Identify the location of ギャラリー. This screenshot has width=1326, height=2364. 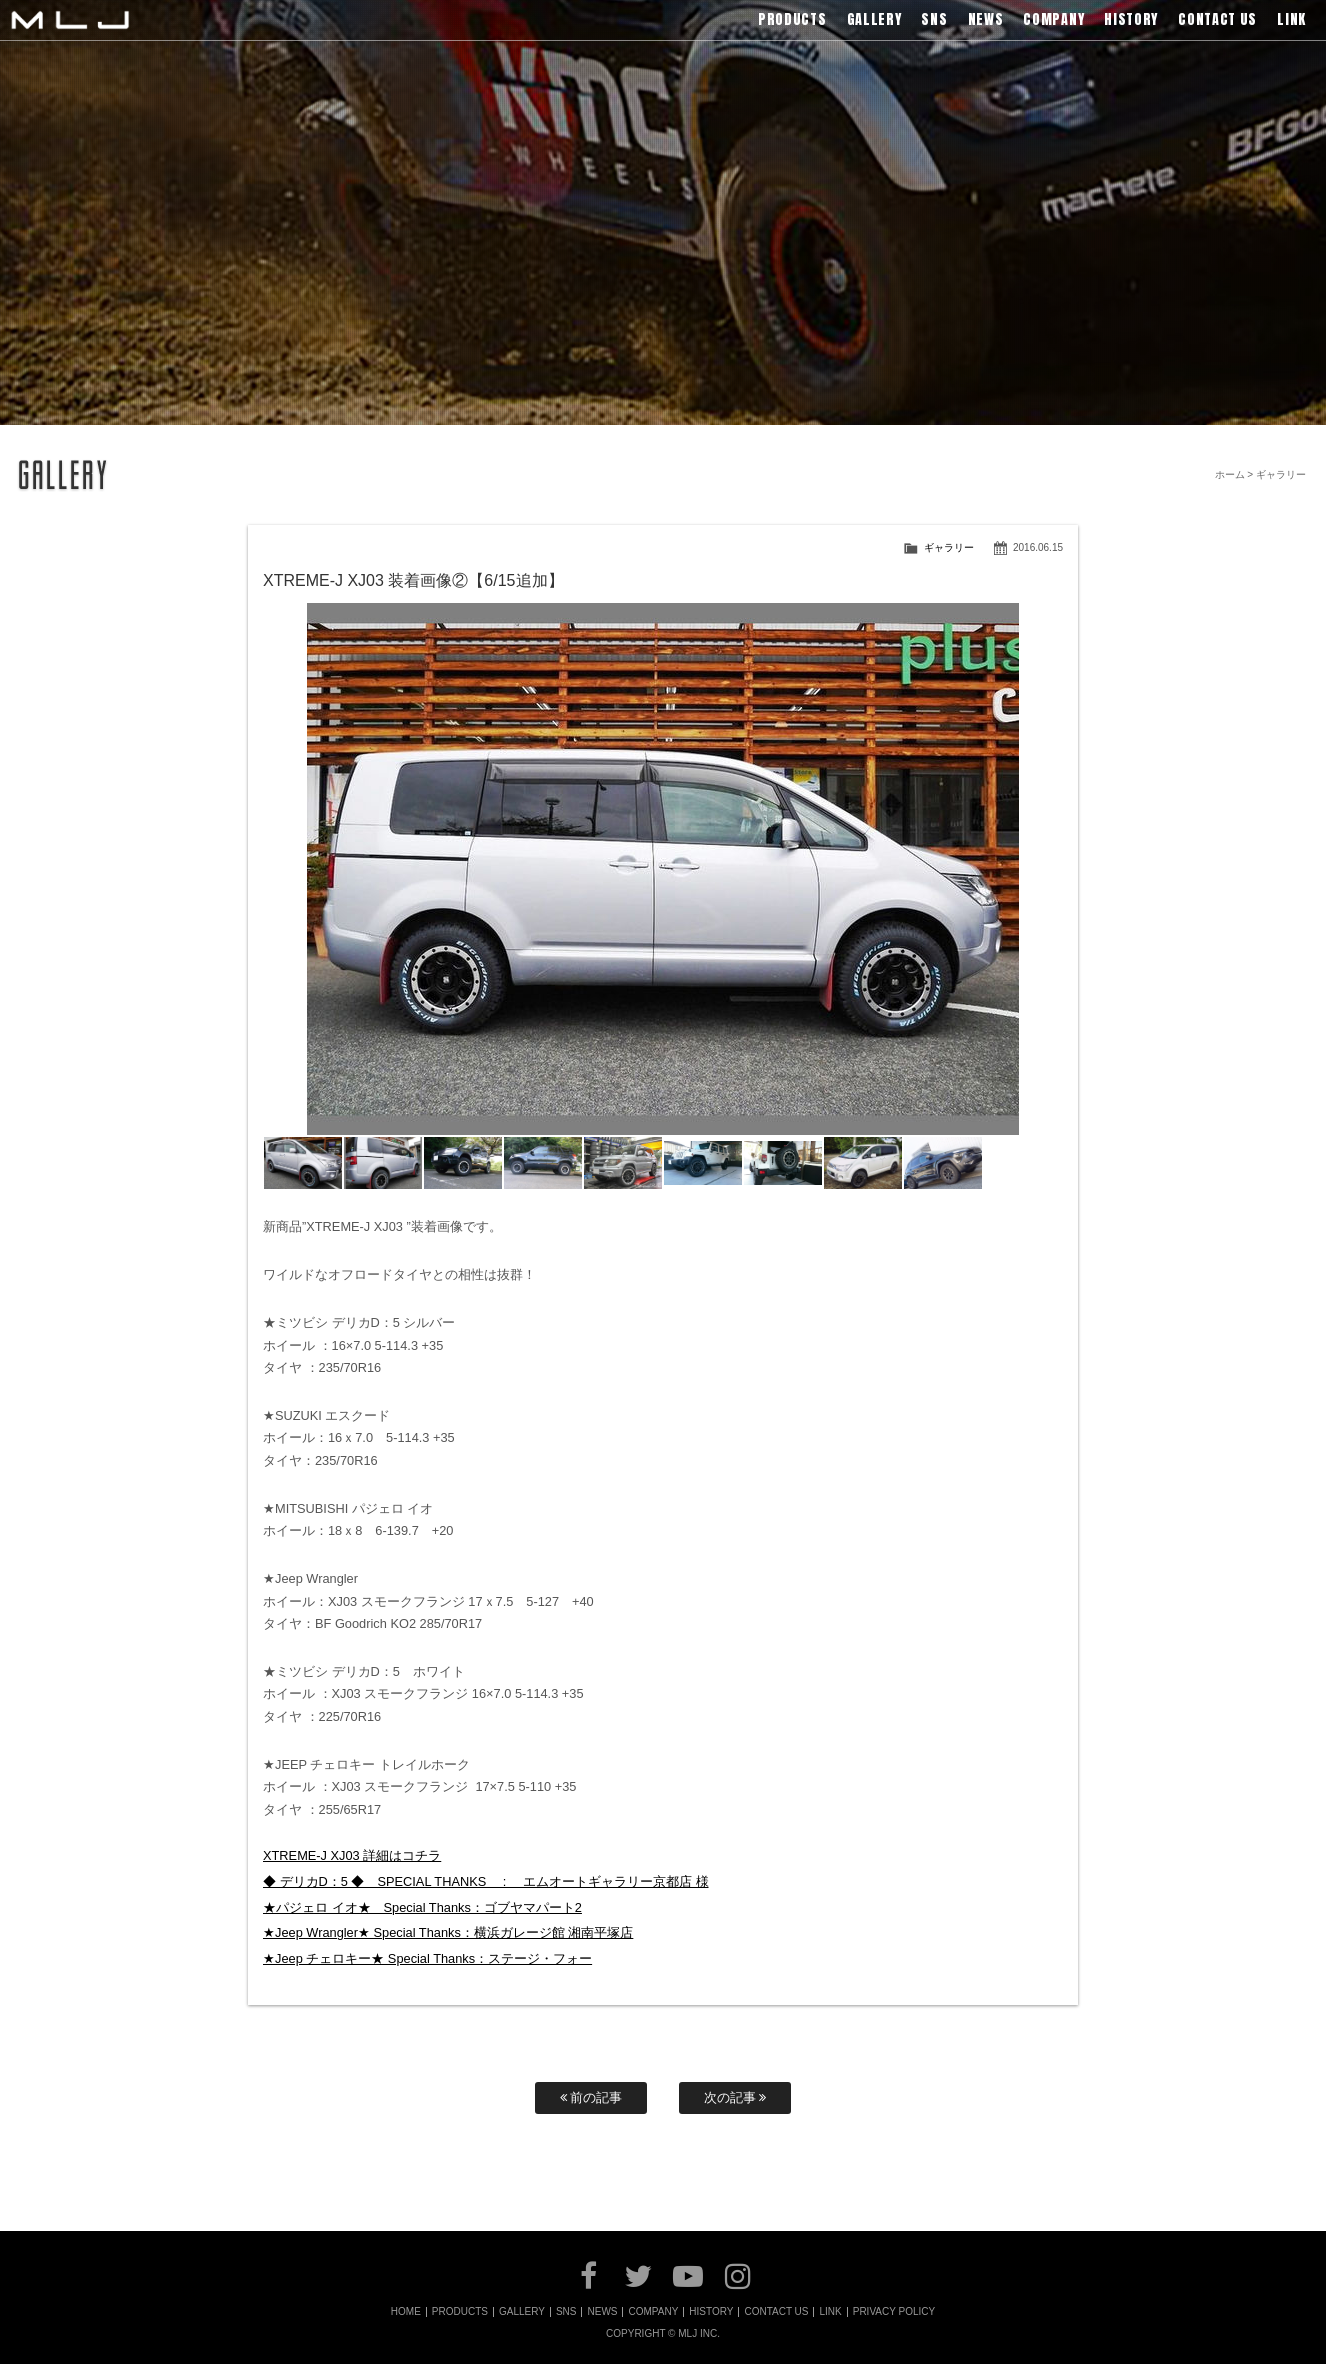
(949, 547).